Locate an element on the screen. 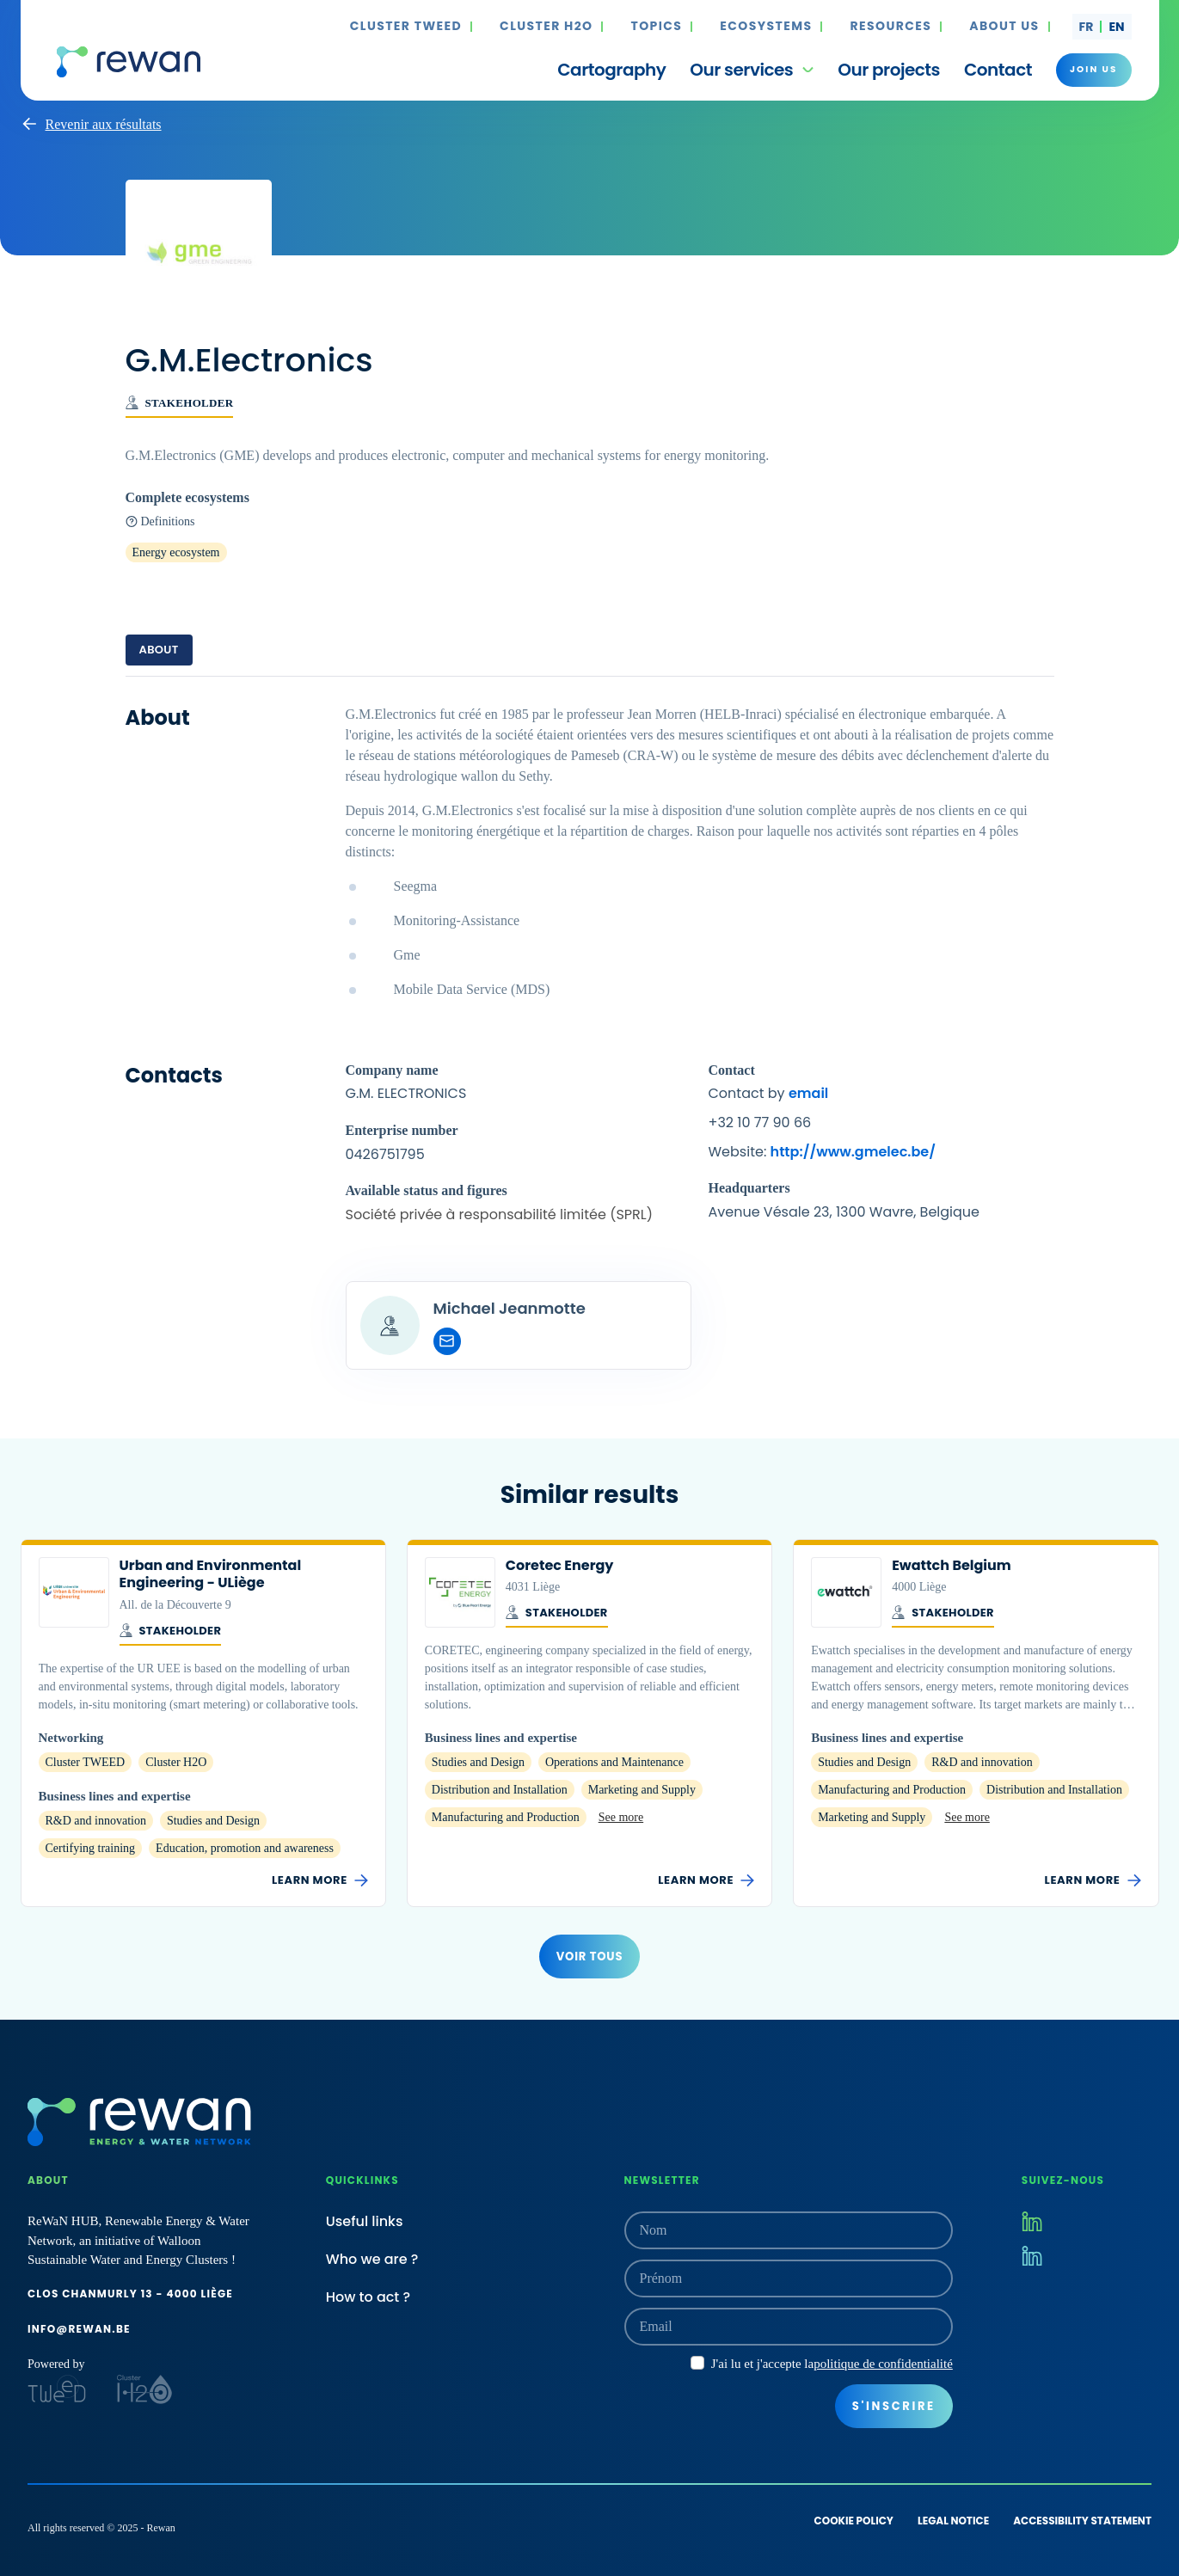 This screenshot has height=2576, width=1179. See more is located at coordinates (621, 1817).